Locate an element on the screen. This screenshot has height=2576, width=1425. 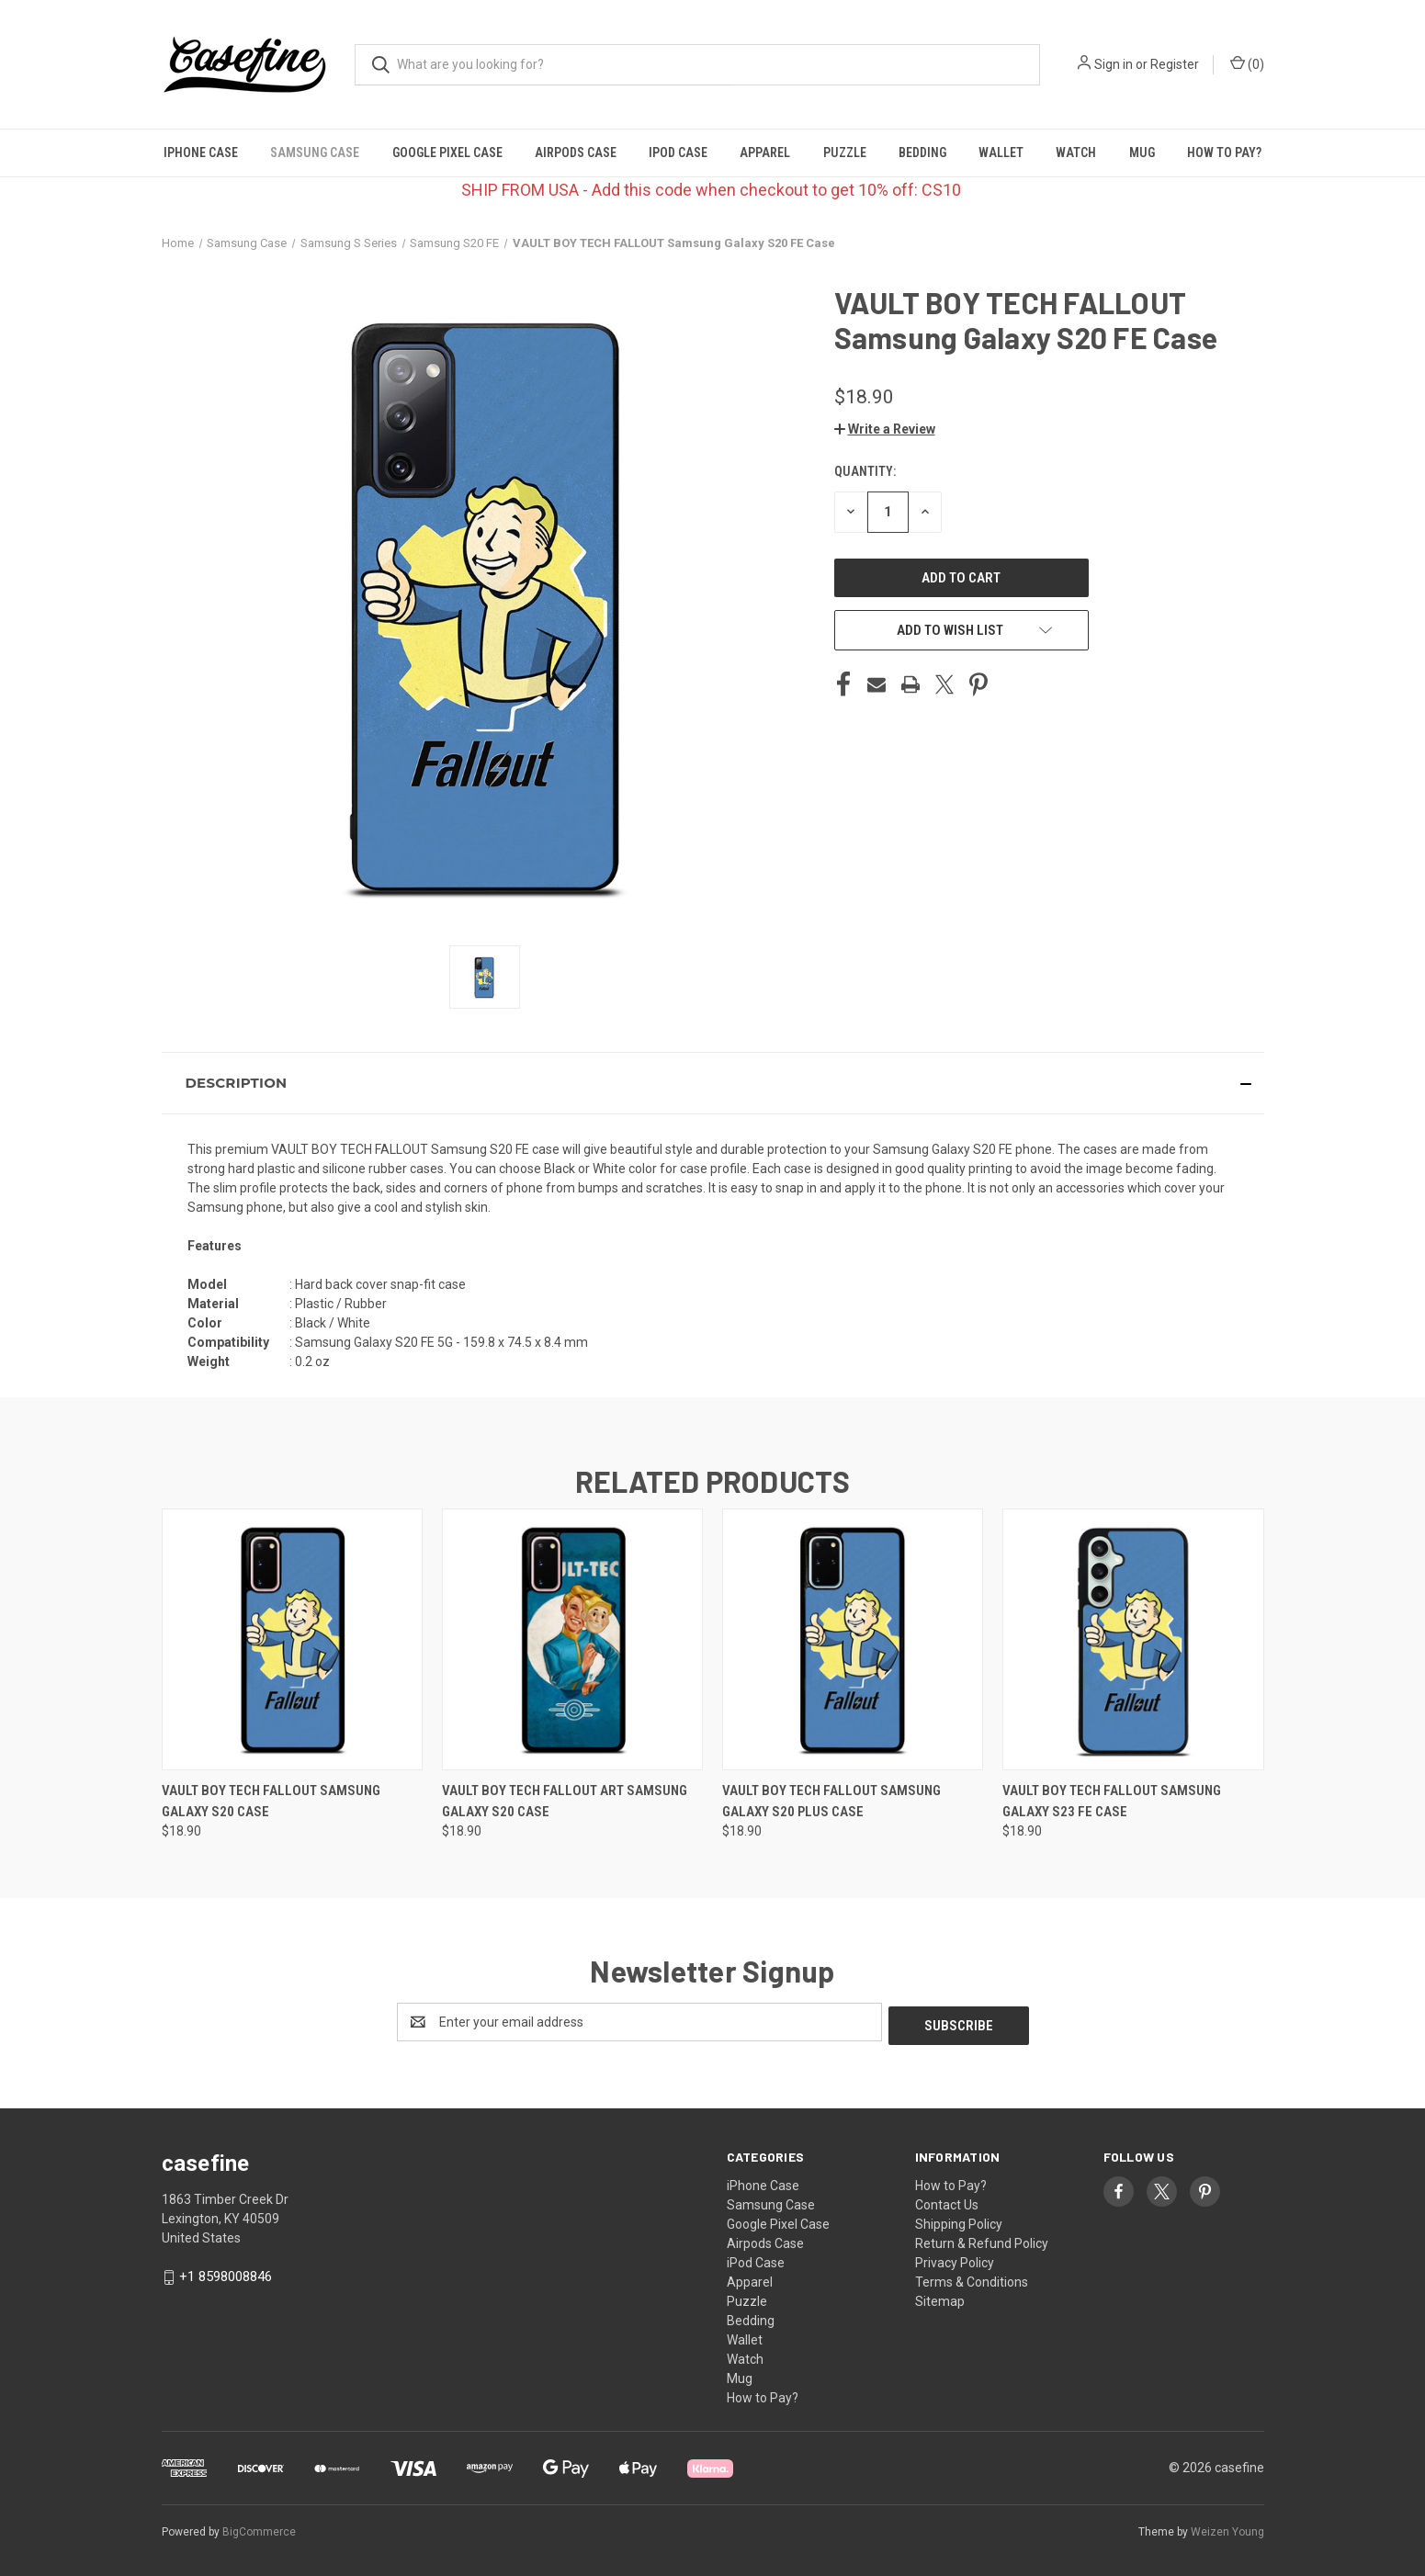
Privacy Policy is located at coordinates (954, 2259).